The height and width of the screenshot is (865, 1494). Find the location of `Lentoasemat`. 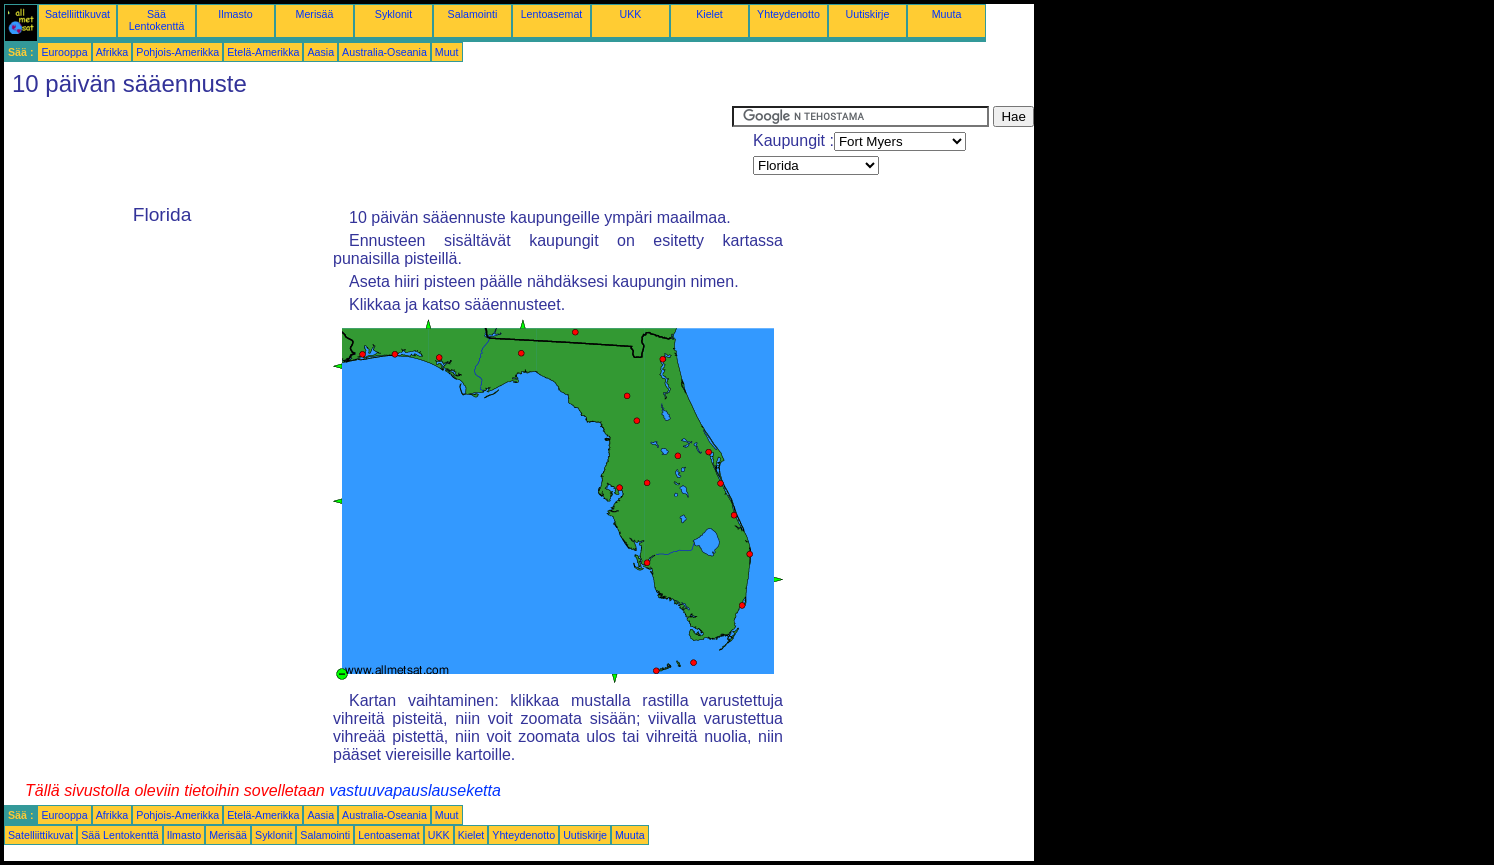

Lentoasemat is located at coordinates (552, 14).